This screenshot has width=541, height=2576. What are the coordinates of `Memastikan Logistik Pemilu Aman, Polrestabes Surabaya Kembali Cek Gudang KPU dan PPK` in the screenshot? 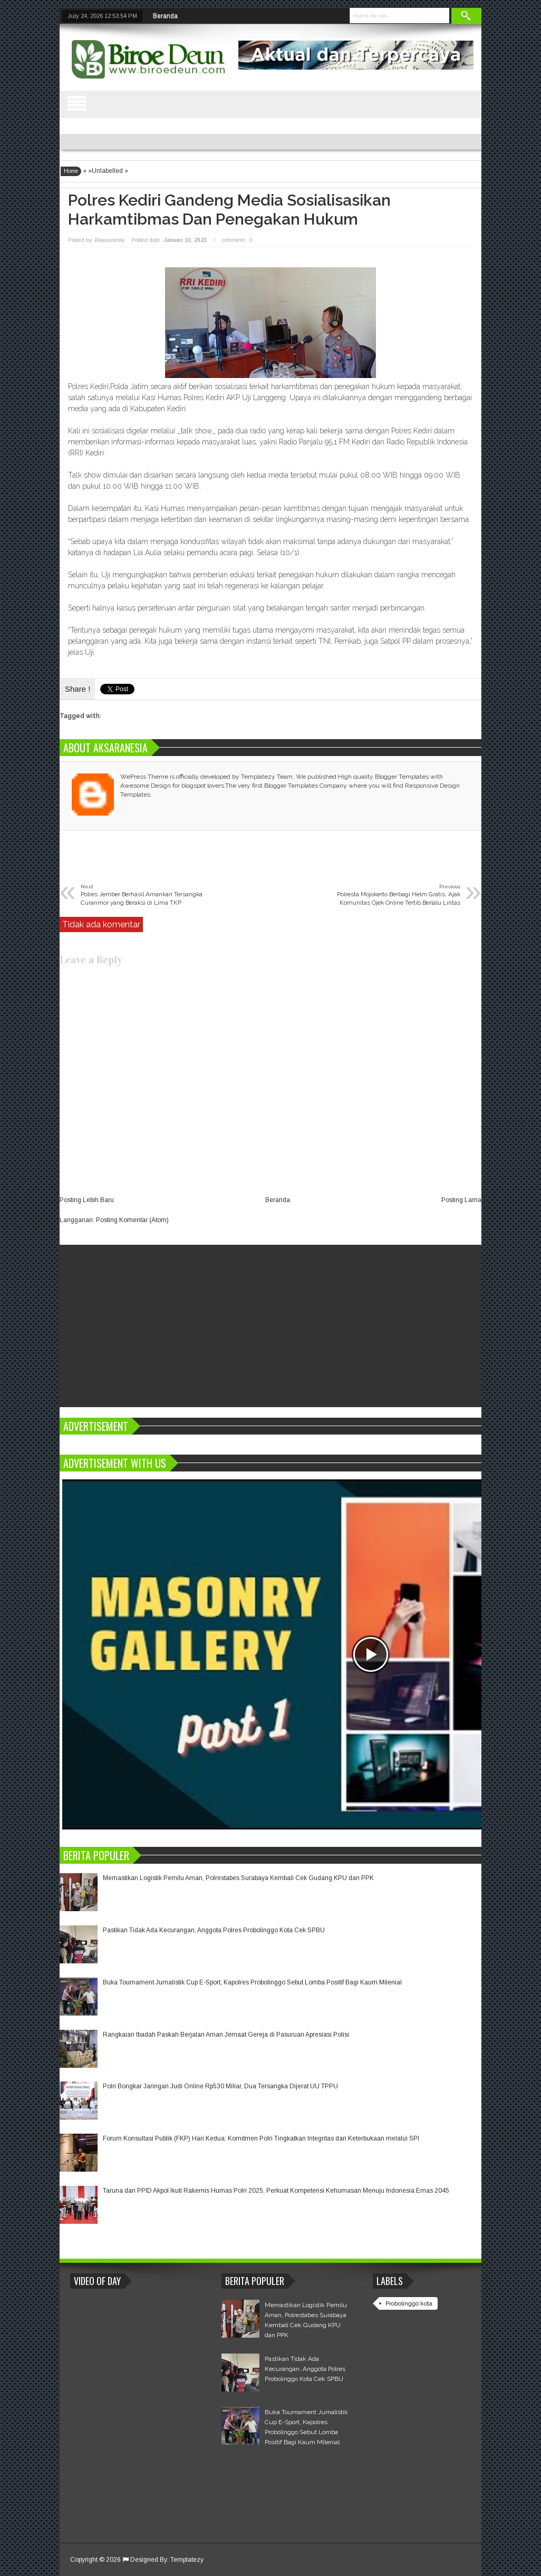 It's located at (238, 1878).